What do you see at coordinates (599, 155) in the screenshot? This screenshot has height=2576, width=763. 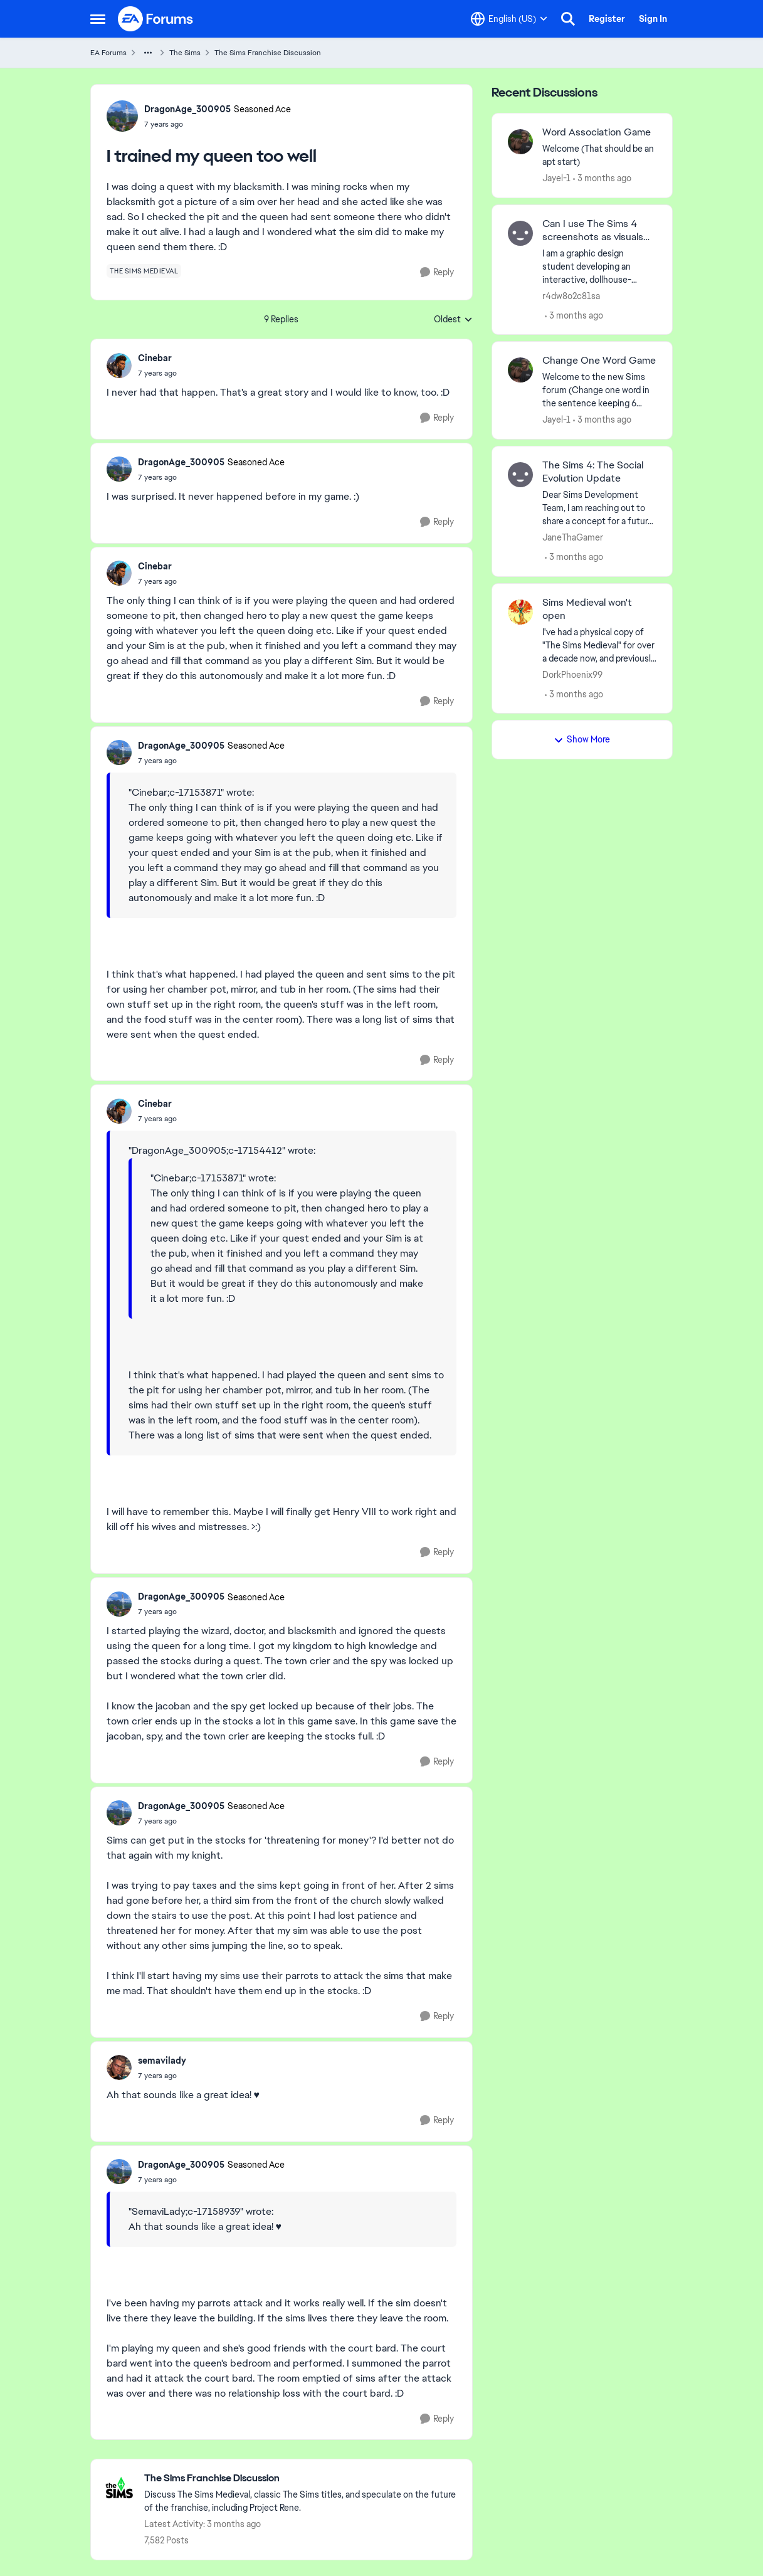 I see `[Welcome &nbsp; (That should be an apt start)]` at bounding box center [599, 155].